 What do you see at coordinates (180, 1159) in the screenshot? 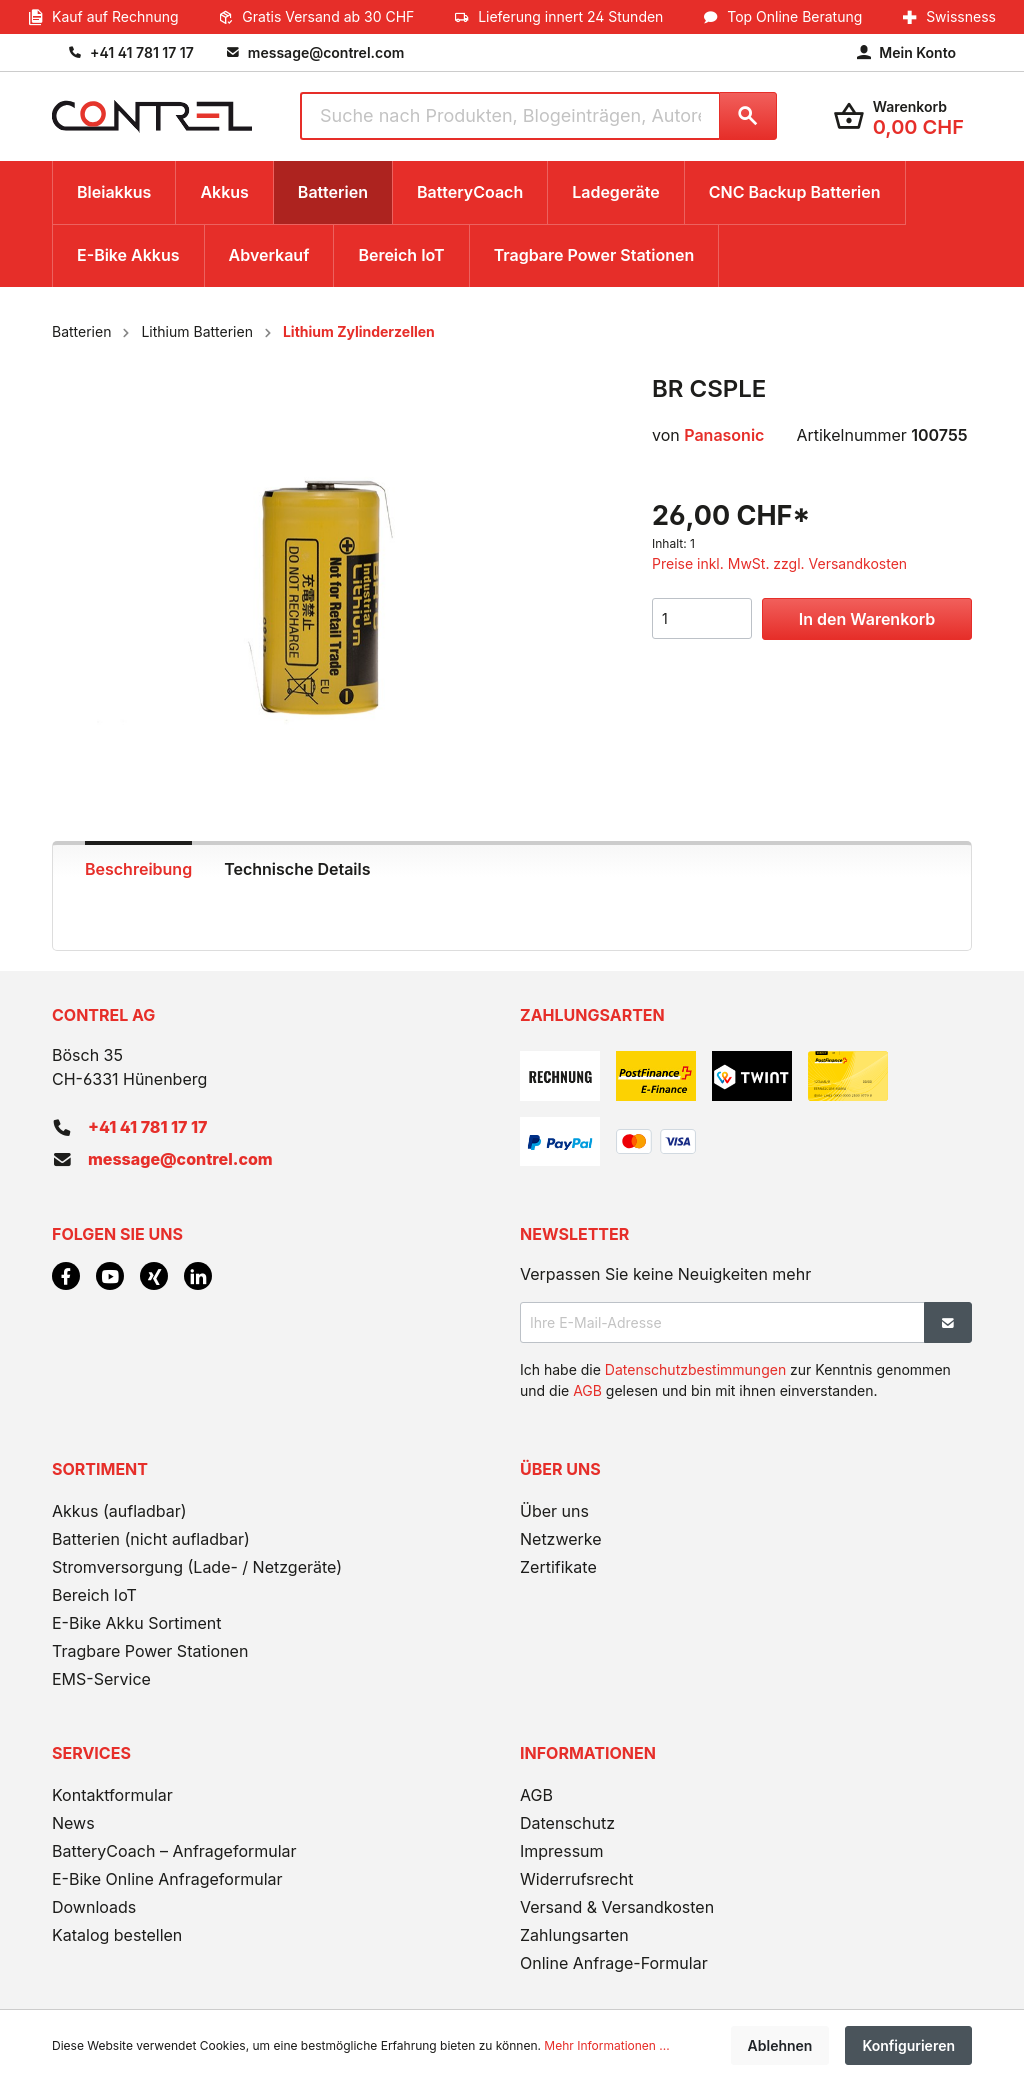
I see `message@contrel.com` at bounding box center [180, 1159].